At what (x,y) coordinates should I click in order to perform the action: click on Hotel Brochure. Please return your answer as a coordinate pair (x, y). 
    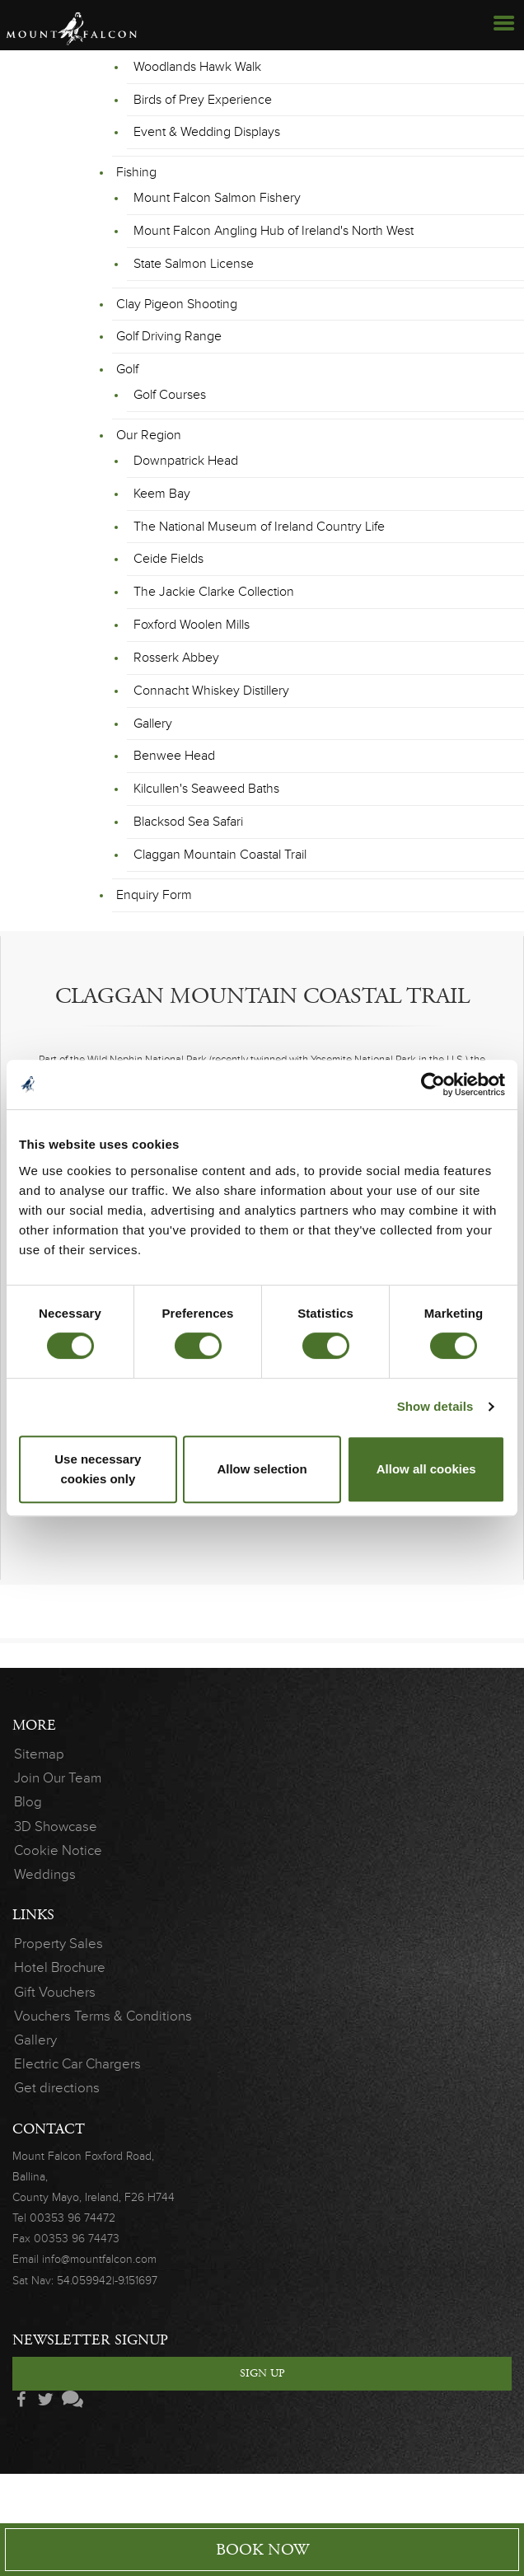
    Looking at the image, I should click on (59, 1967).